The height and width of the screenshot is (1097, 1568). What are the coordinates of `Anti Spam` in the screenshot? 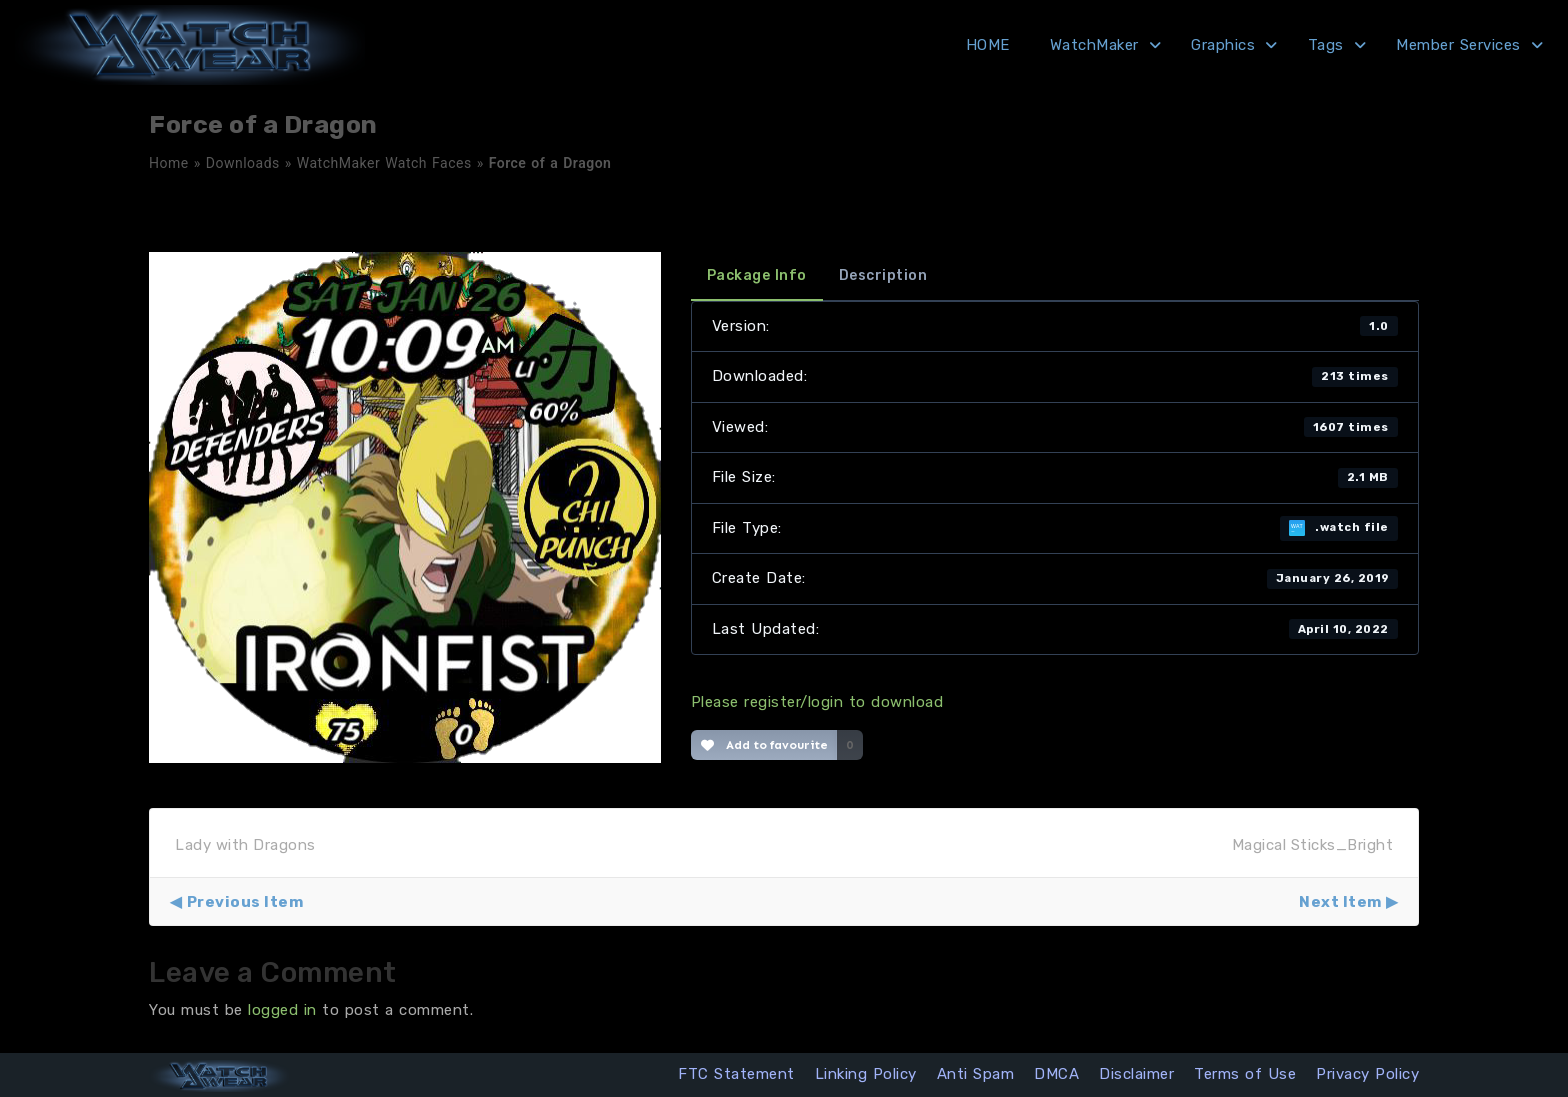 It's located at (976, 1074).